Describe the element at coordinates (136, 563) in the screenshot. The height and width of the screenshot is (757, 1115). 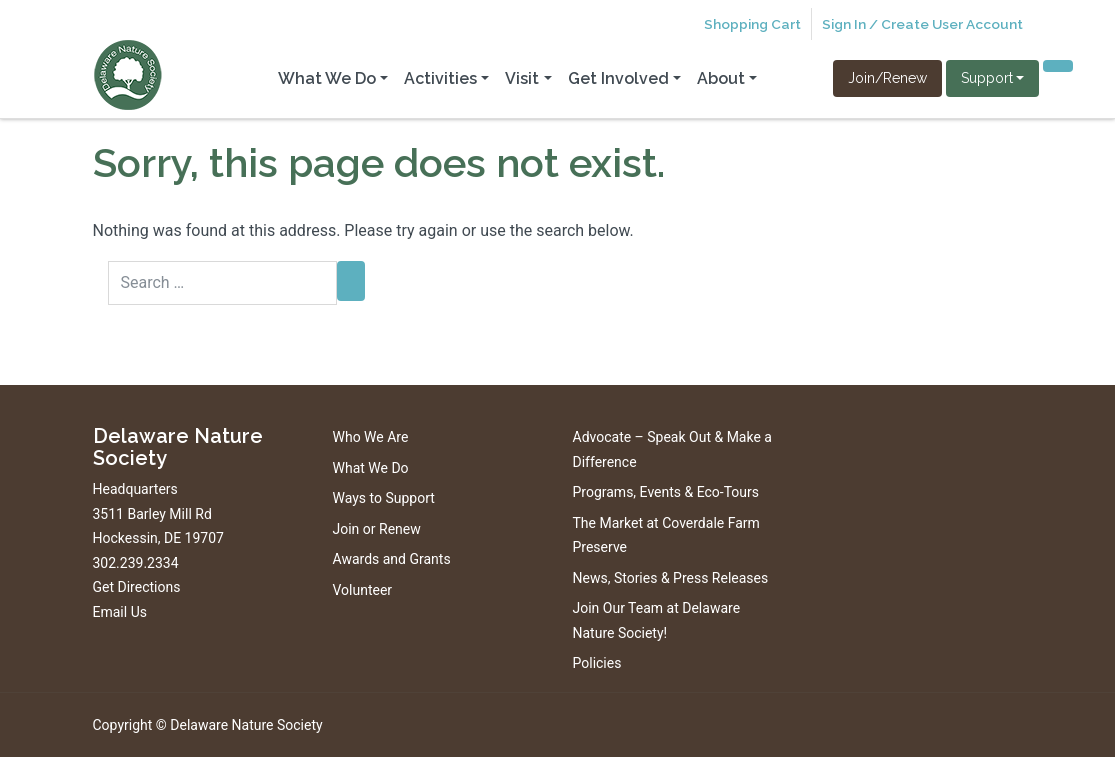
I see `302.239.2334` at that location.